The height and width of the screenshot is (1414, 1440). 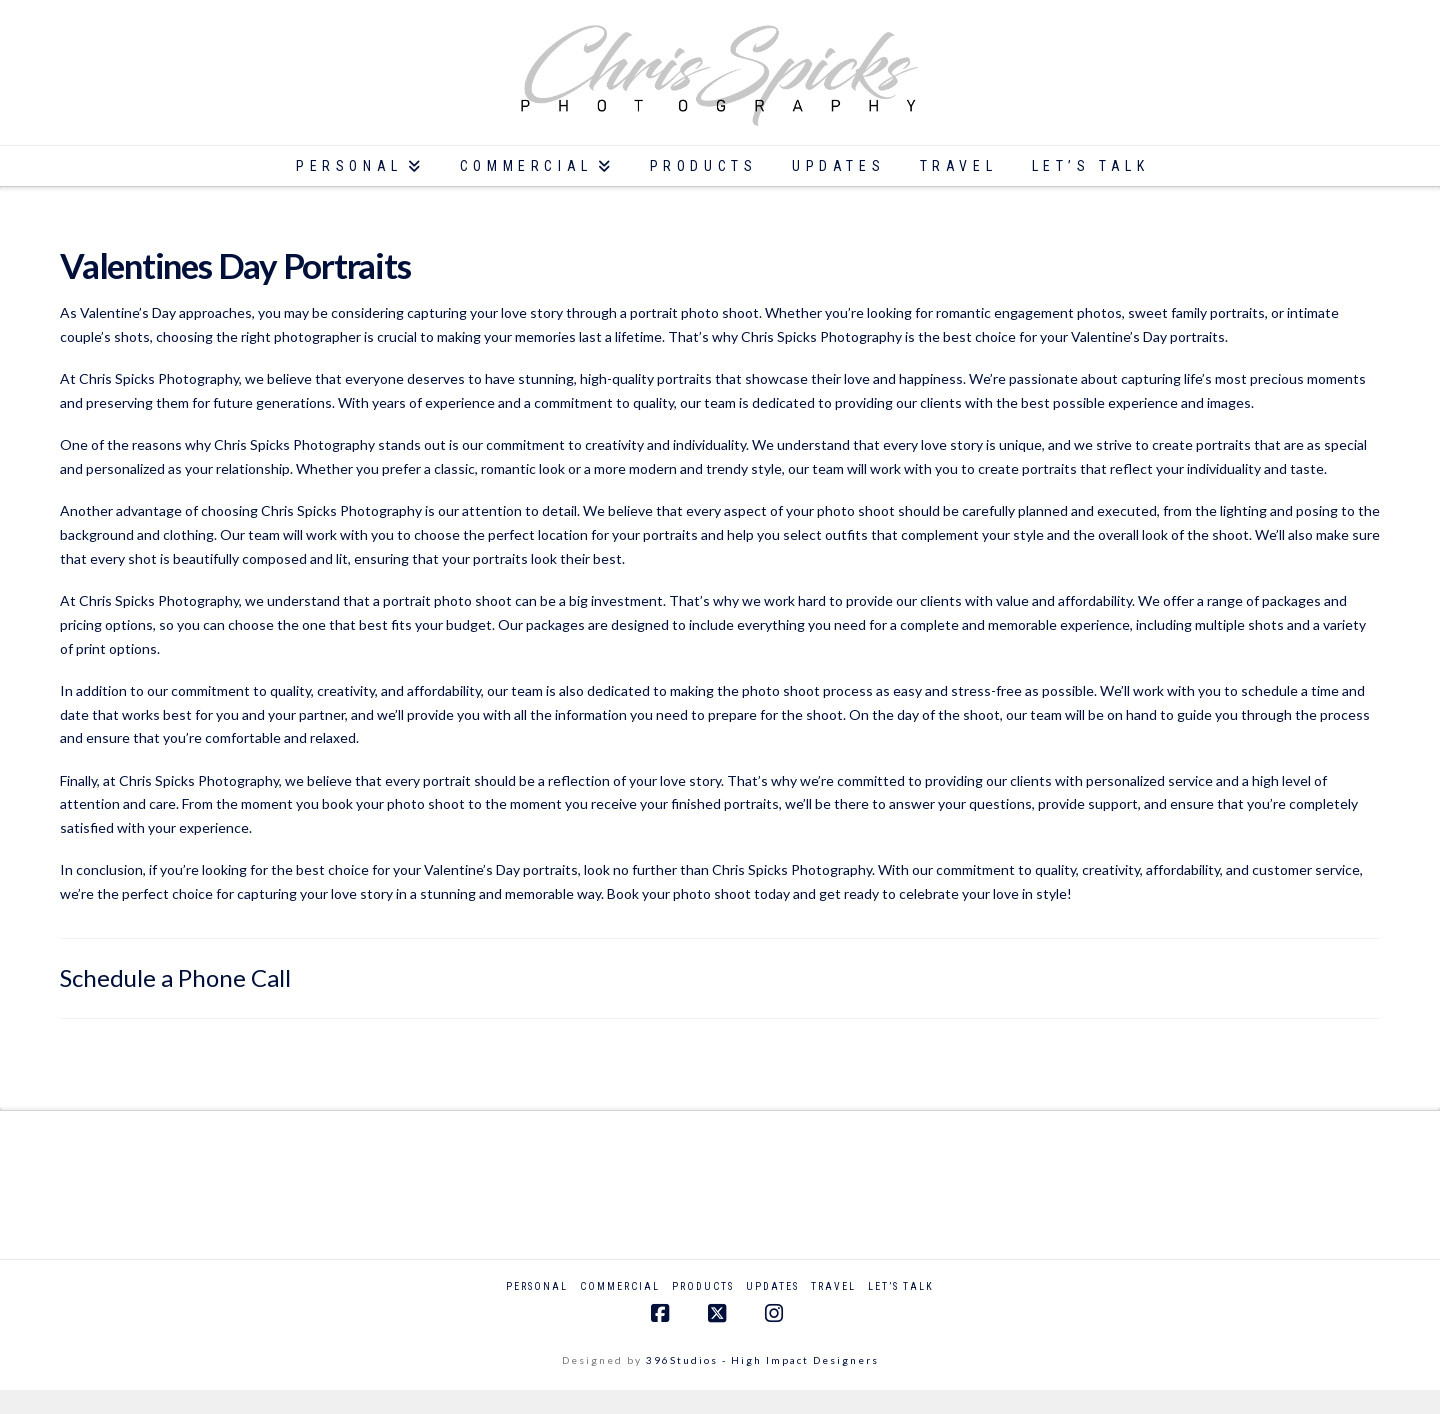 What do you see at coordinates (901, 1286) in the screenshot?
I see `Let’s Talk` at bounding box center [901, 1286].